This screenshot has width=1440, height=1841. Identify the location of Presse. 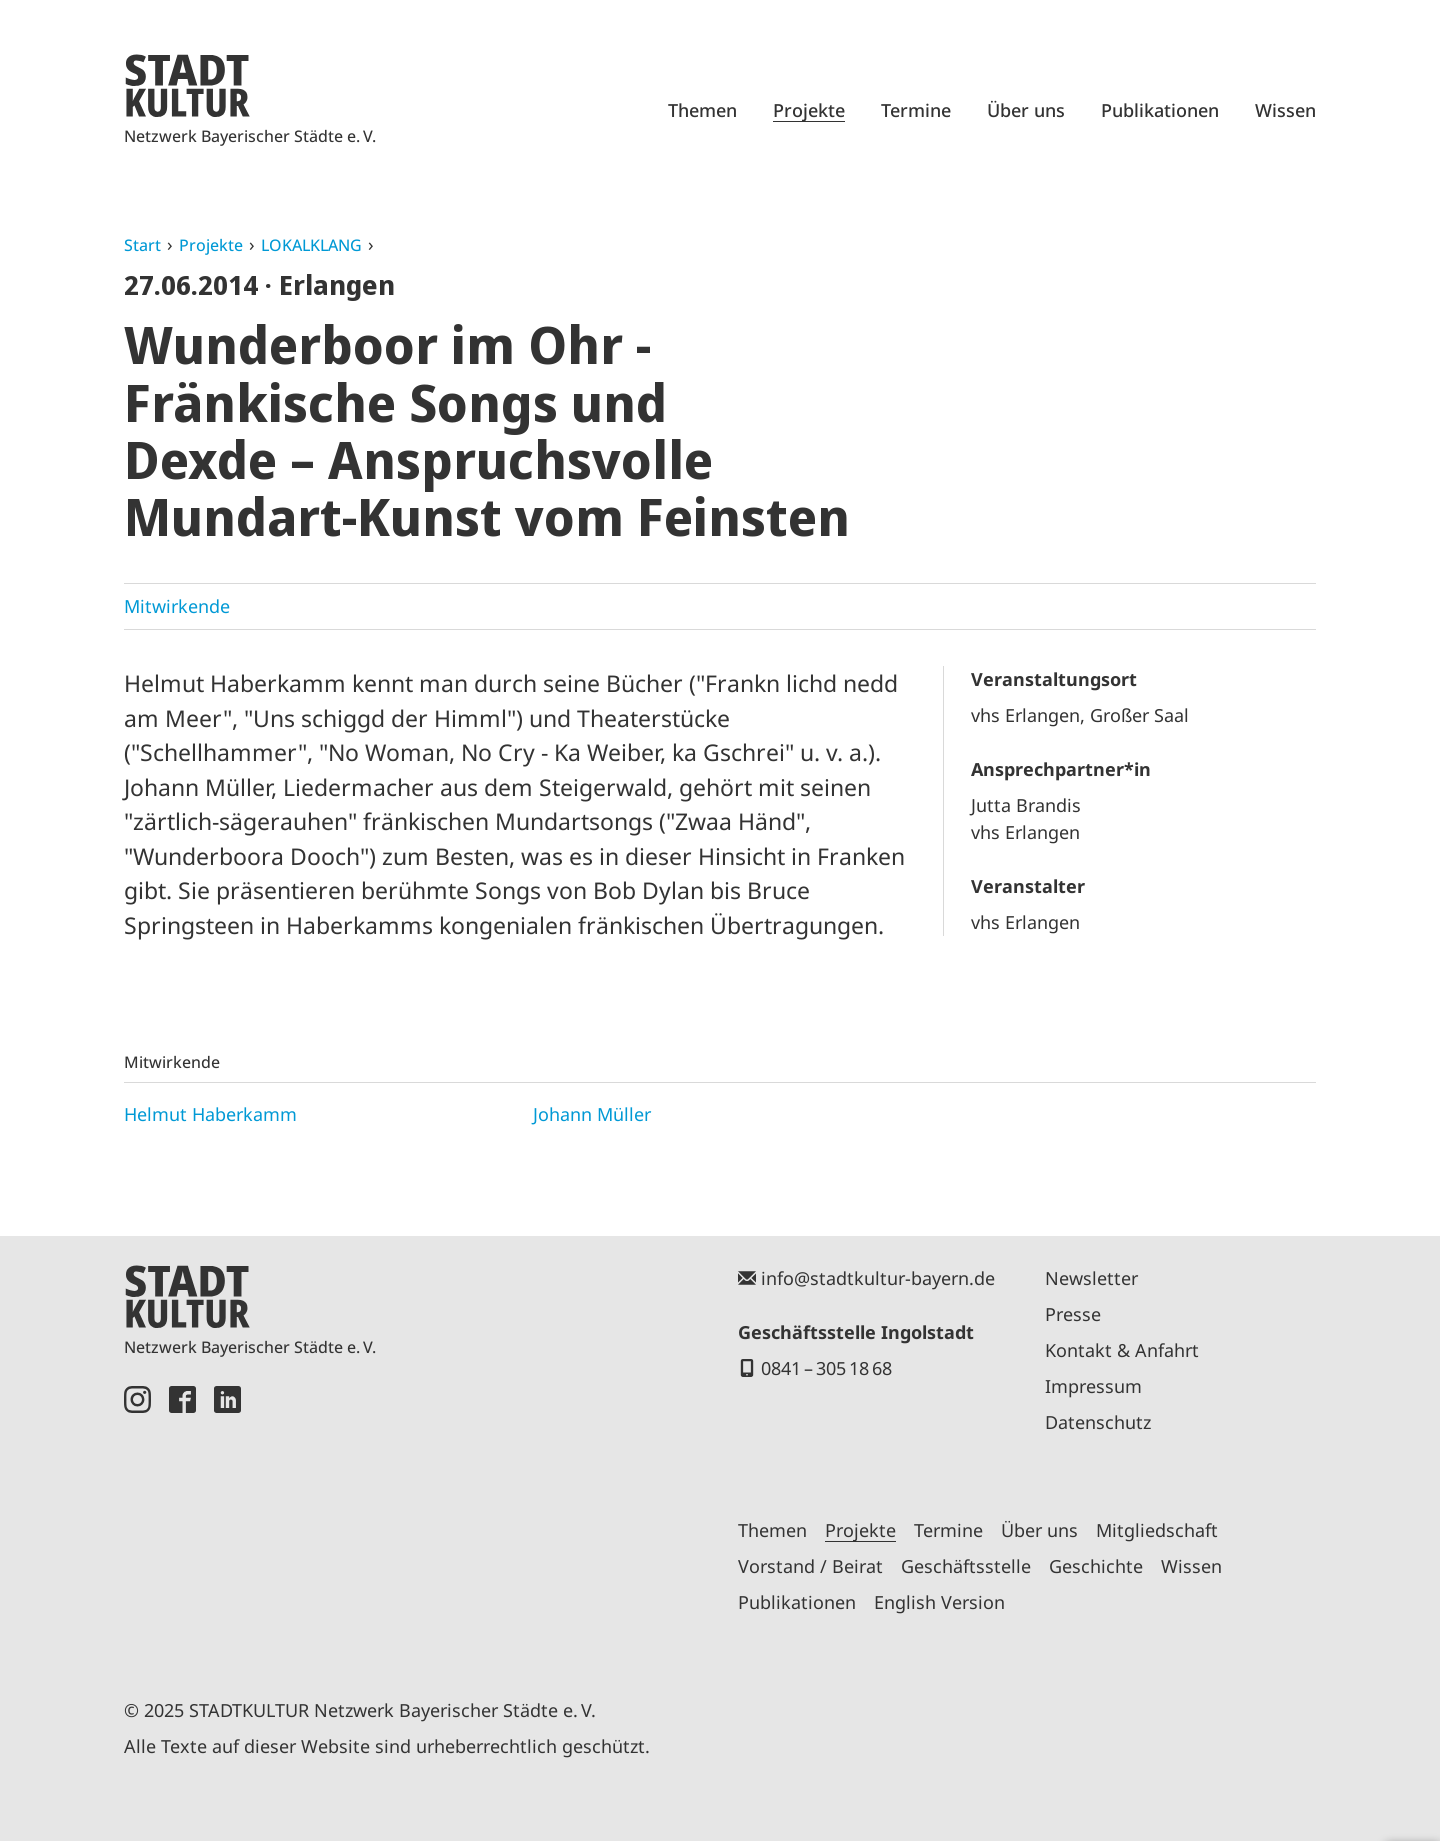
(1073, 1314).